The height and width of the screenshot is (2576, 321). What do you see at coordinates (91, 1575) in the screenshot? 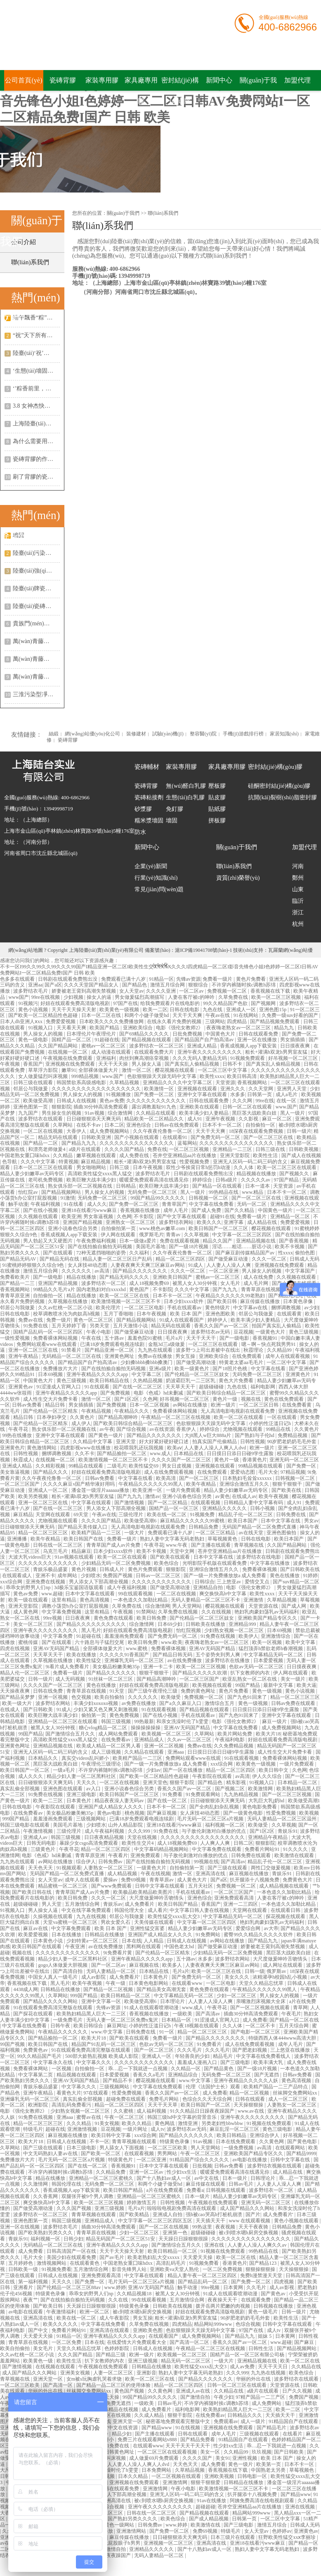
I see `少妇喷水` at bounding box center [91, 1575].